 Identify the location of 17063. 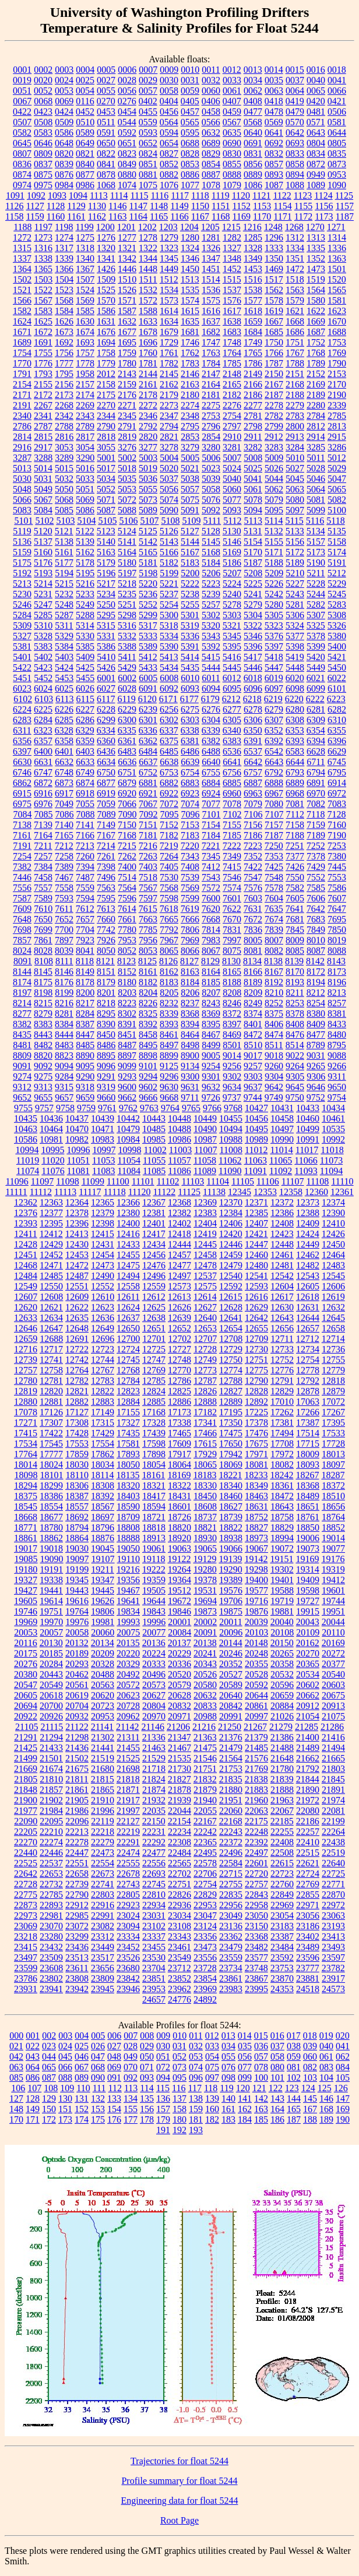
(307, 1402).